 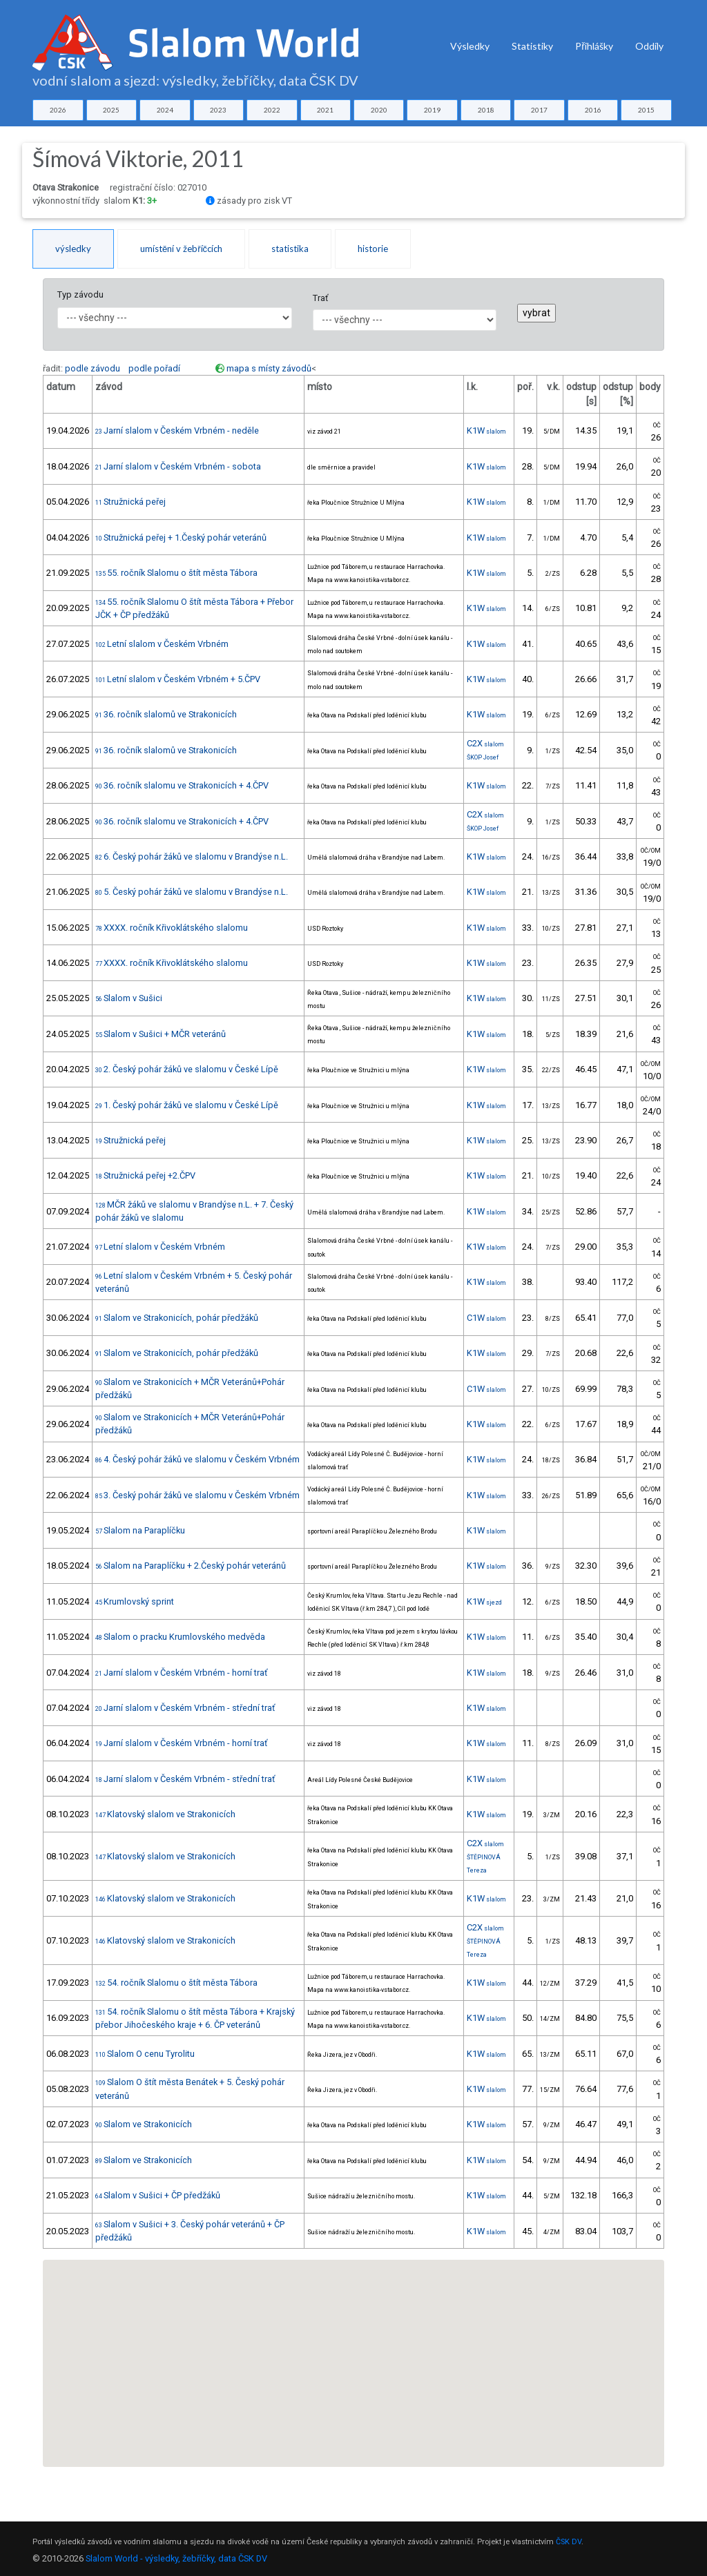 I want to click on 3. Český pohár žáků ve slalomu v Českém Vrbném, so click(x=197, y=1495).